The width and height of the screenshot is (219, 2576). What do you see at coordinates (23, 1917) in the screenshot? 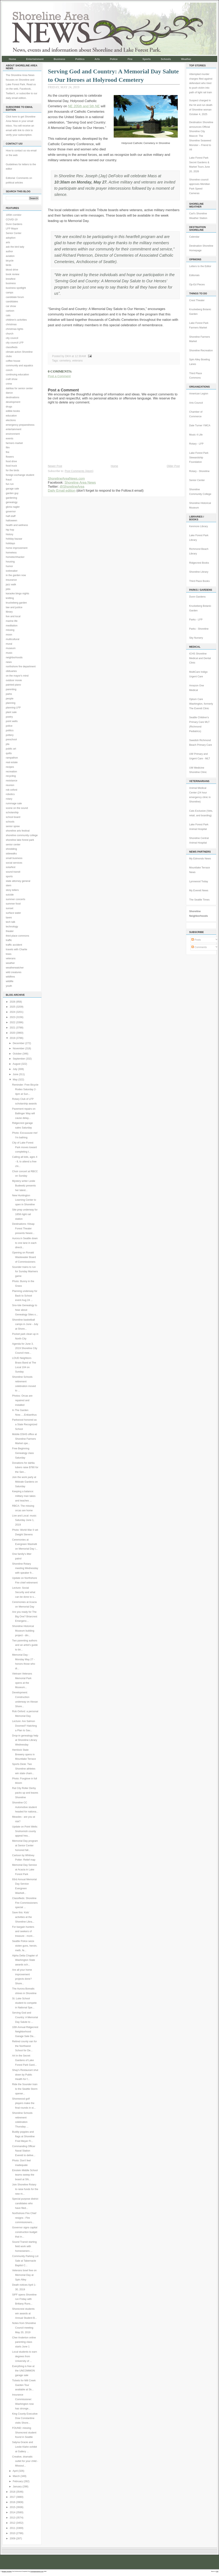
I see `Save this: Kids' activities at the Shoreline Libra...` at bounding box center [23, 1917].